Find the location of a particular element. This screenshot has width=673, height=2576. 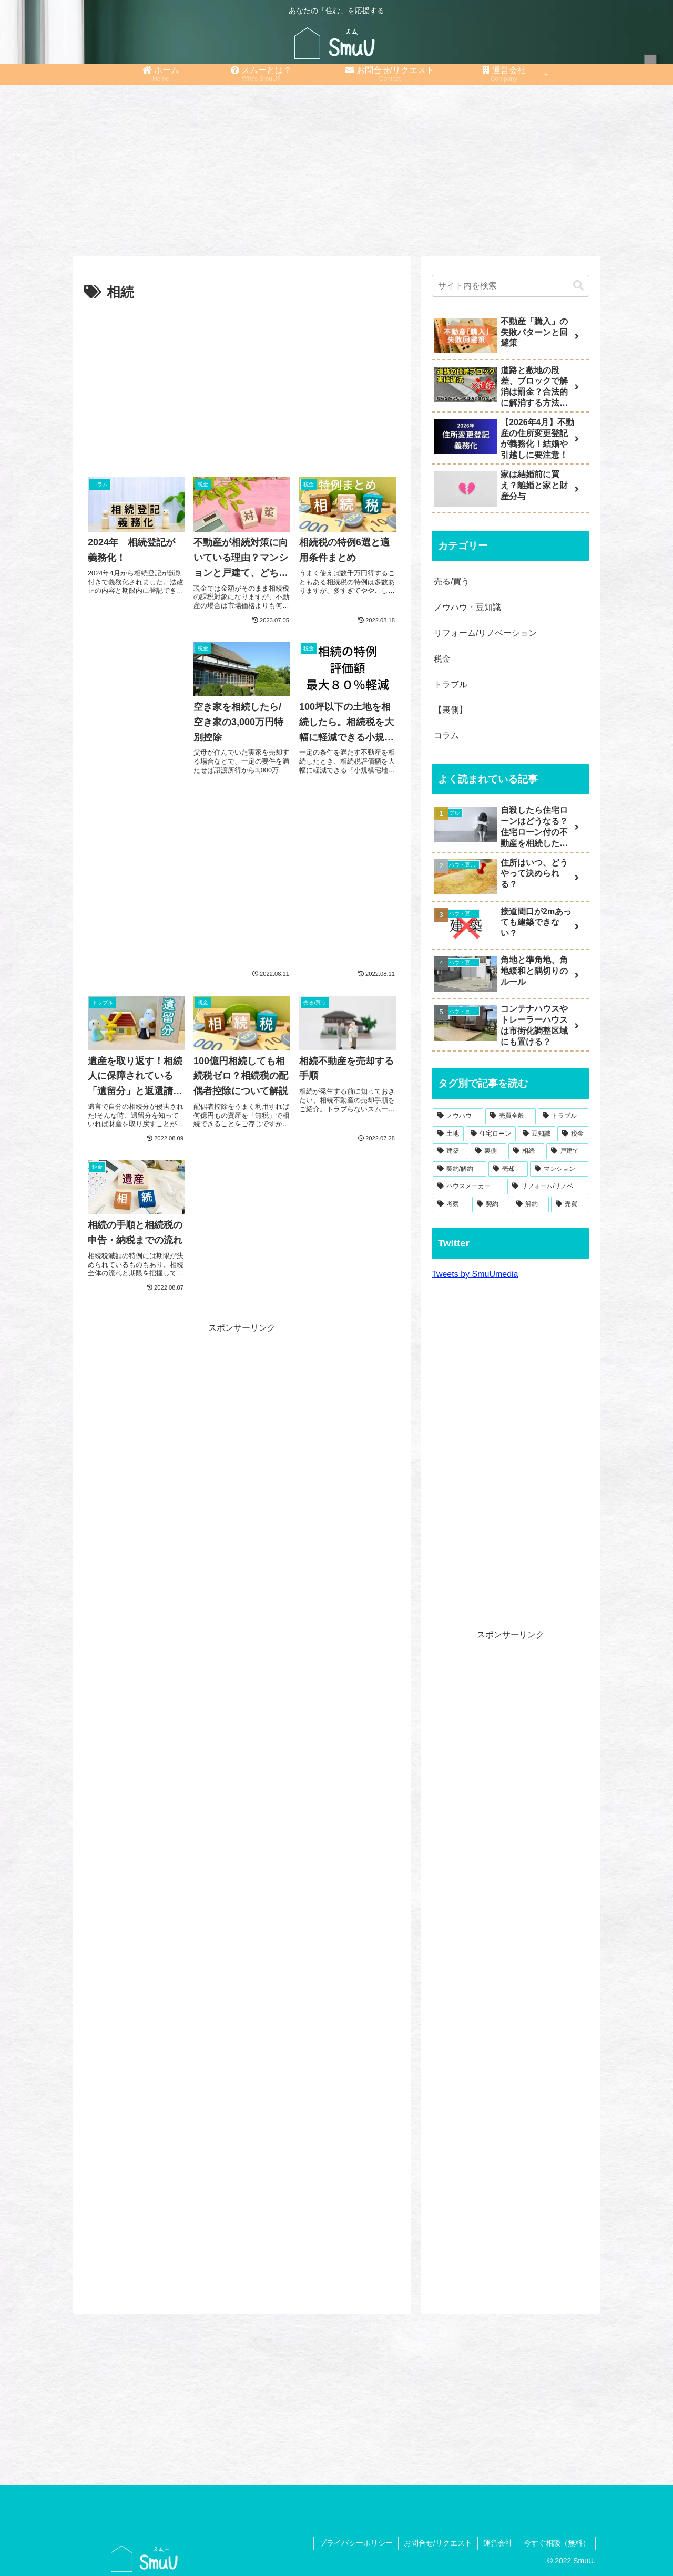

[input] is located at coordinates (510, 286).